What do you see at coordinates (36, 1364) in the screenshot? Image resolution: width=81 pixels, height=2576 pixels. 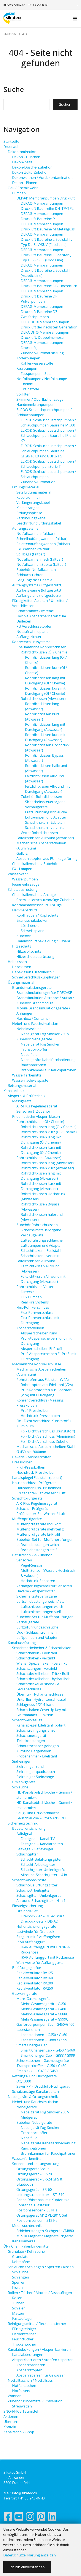 I see `Mechanische Rohrverschlüsse` at bounding box center [36, 1364].